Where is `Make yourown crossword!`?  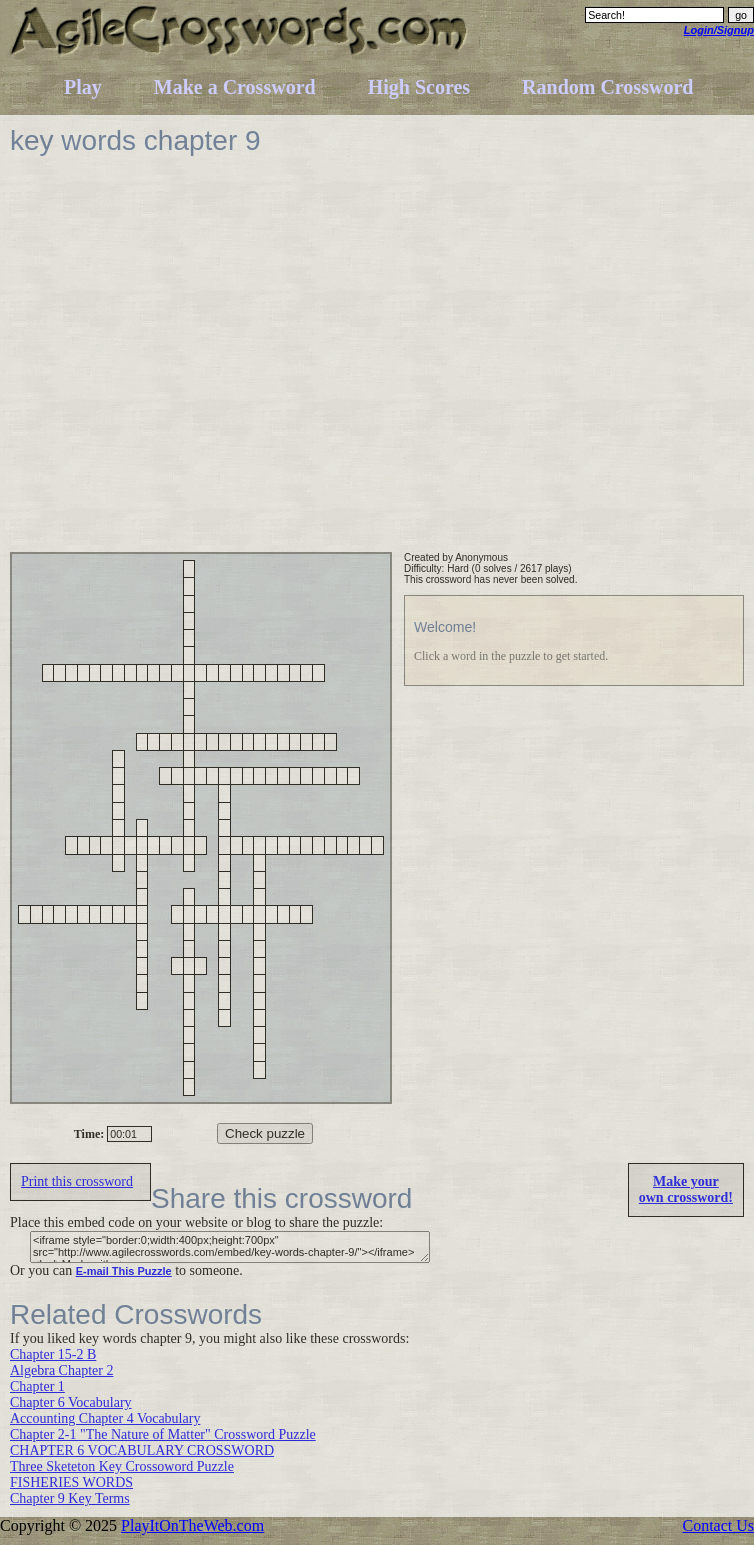 Make yourown crossword! is located at coordinates (686, 1189).